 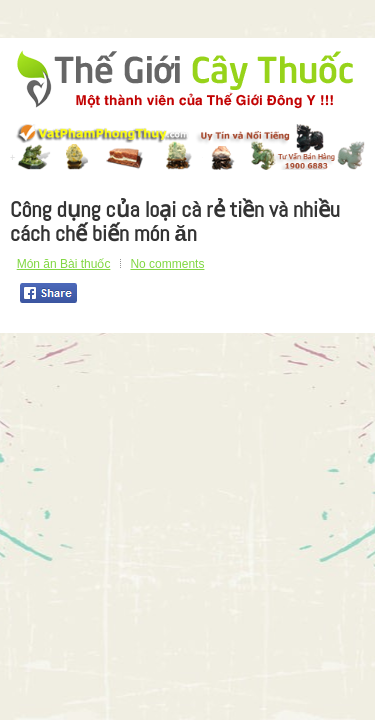 What do you see at coordinates (167, 264) in the screenshot?
I see `No comments` at bounding box center [167, 264].